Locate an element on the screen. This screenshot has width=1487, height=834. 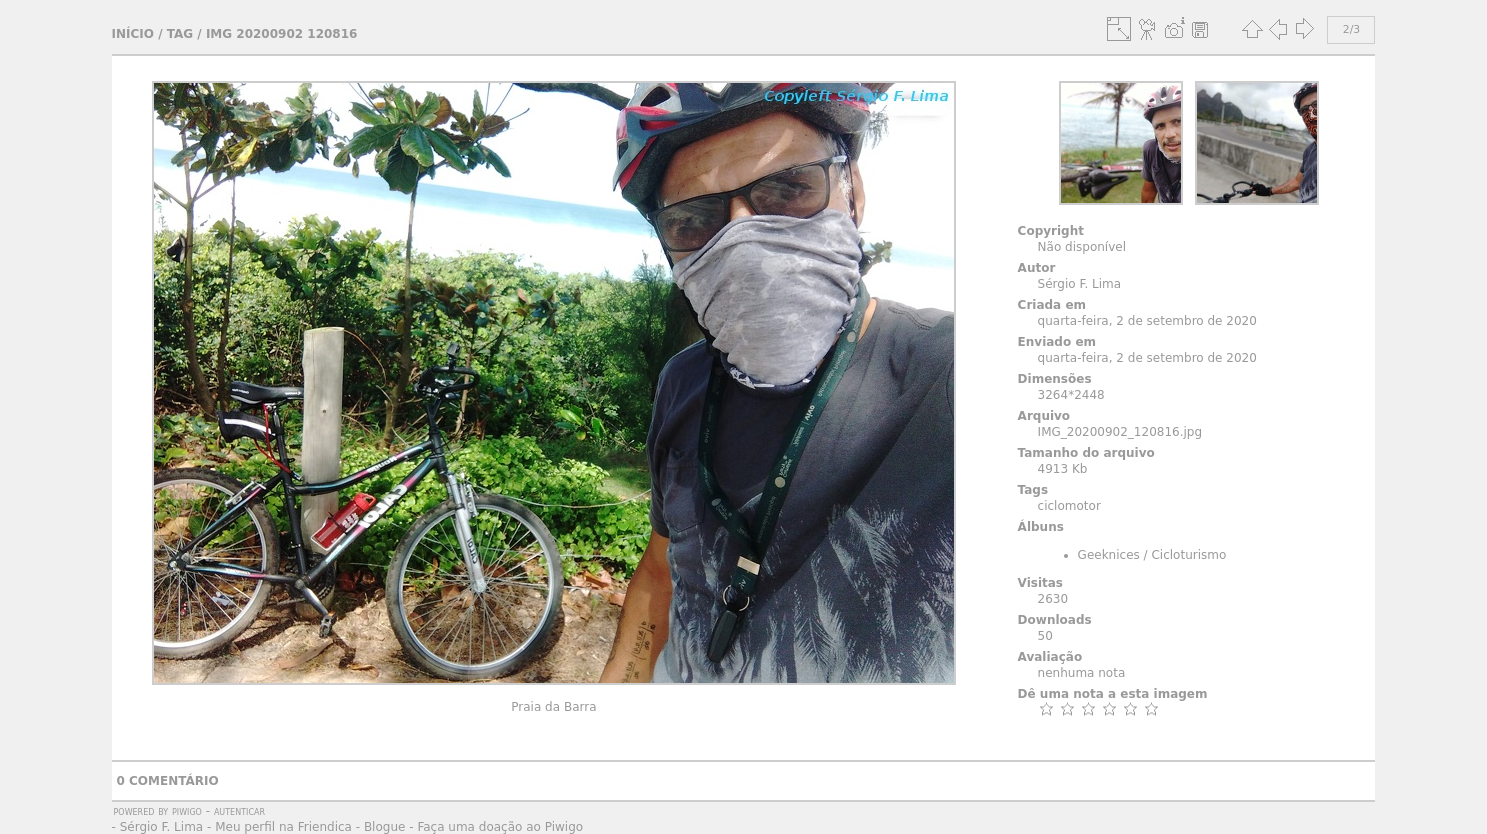
Meu perfil na Friendica is located at coordinates (283, 827).